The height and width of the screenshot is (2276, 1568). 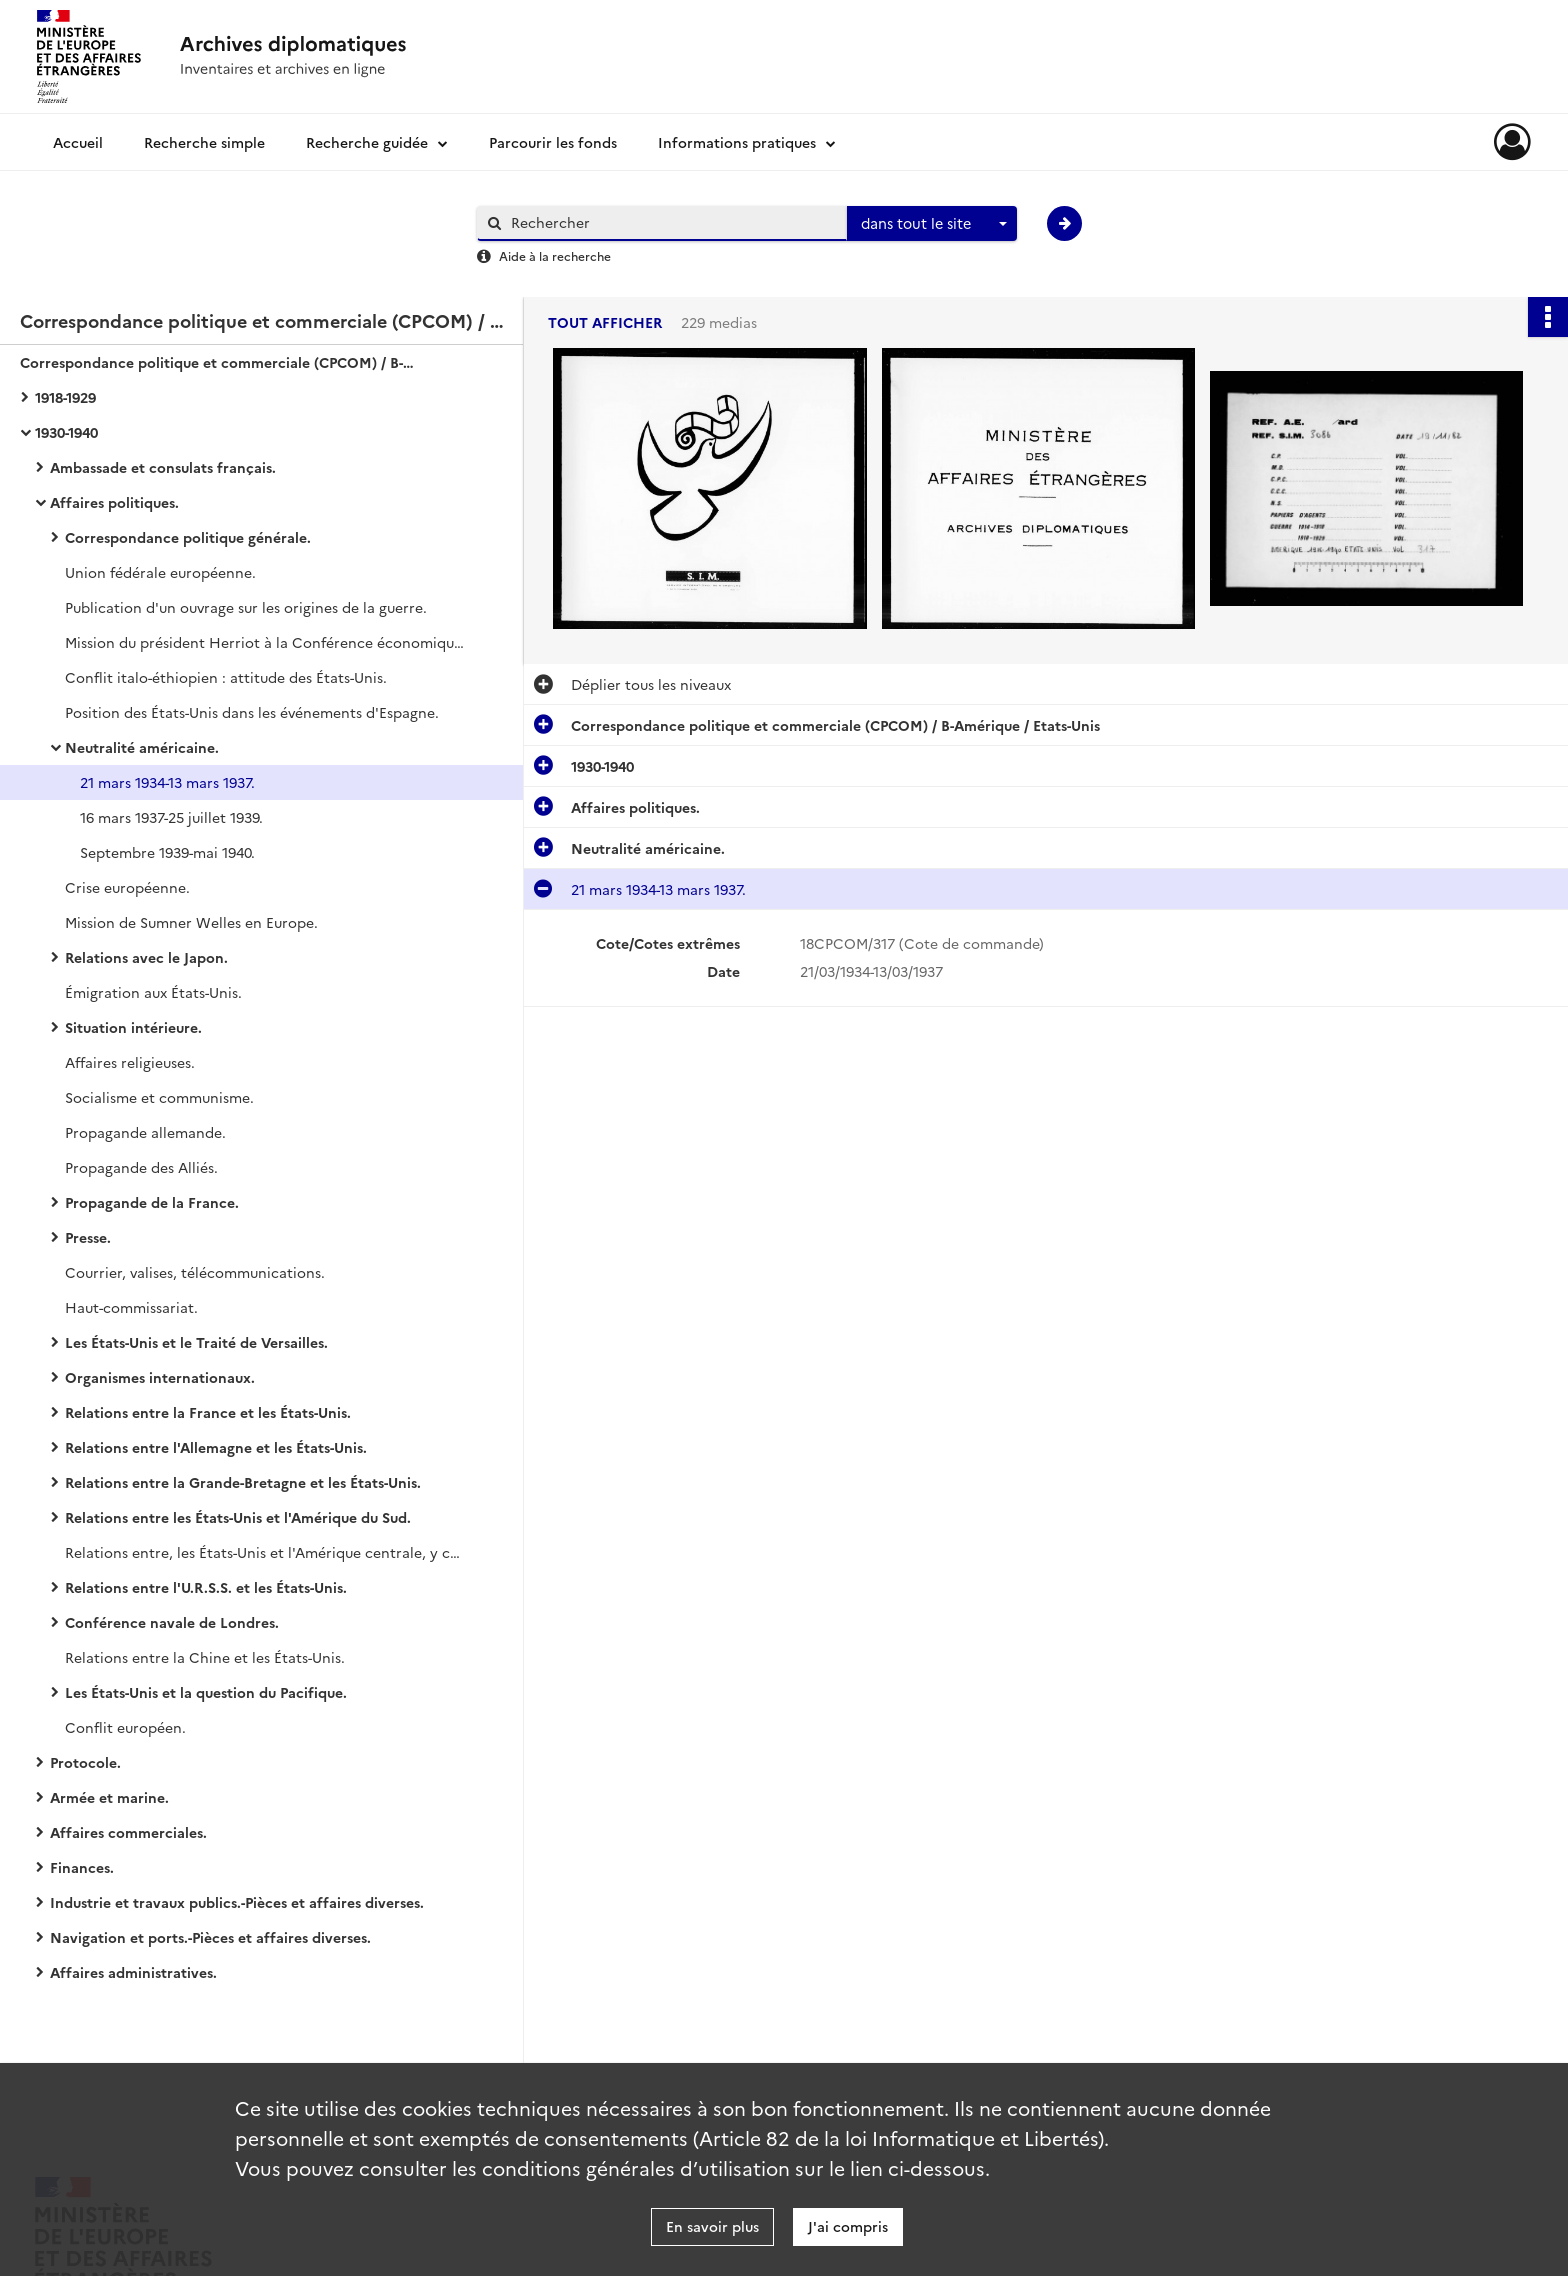 What do you see at coordinates (163, 467) in the screenshot?
I see `Ambassade et consulats français.` at bounding box center [163, 467].